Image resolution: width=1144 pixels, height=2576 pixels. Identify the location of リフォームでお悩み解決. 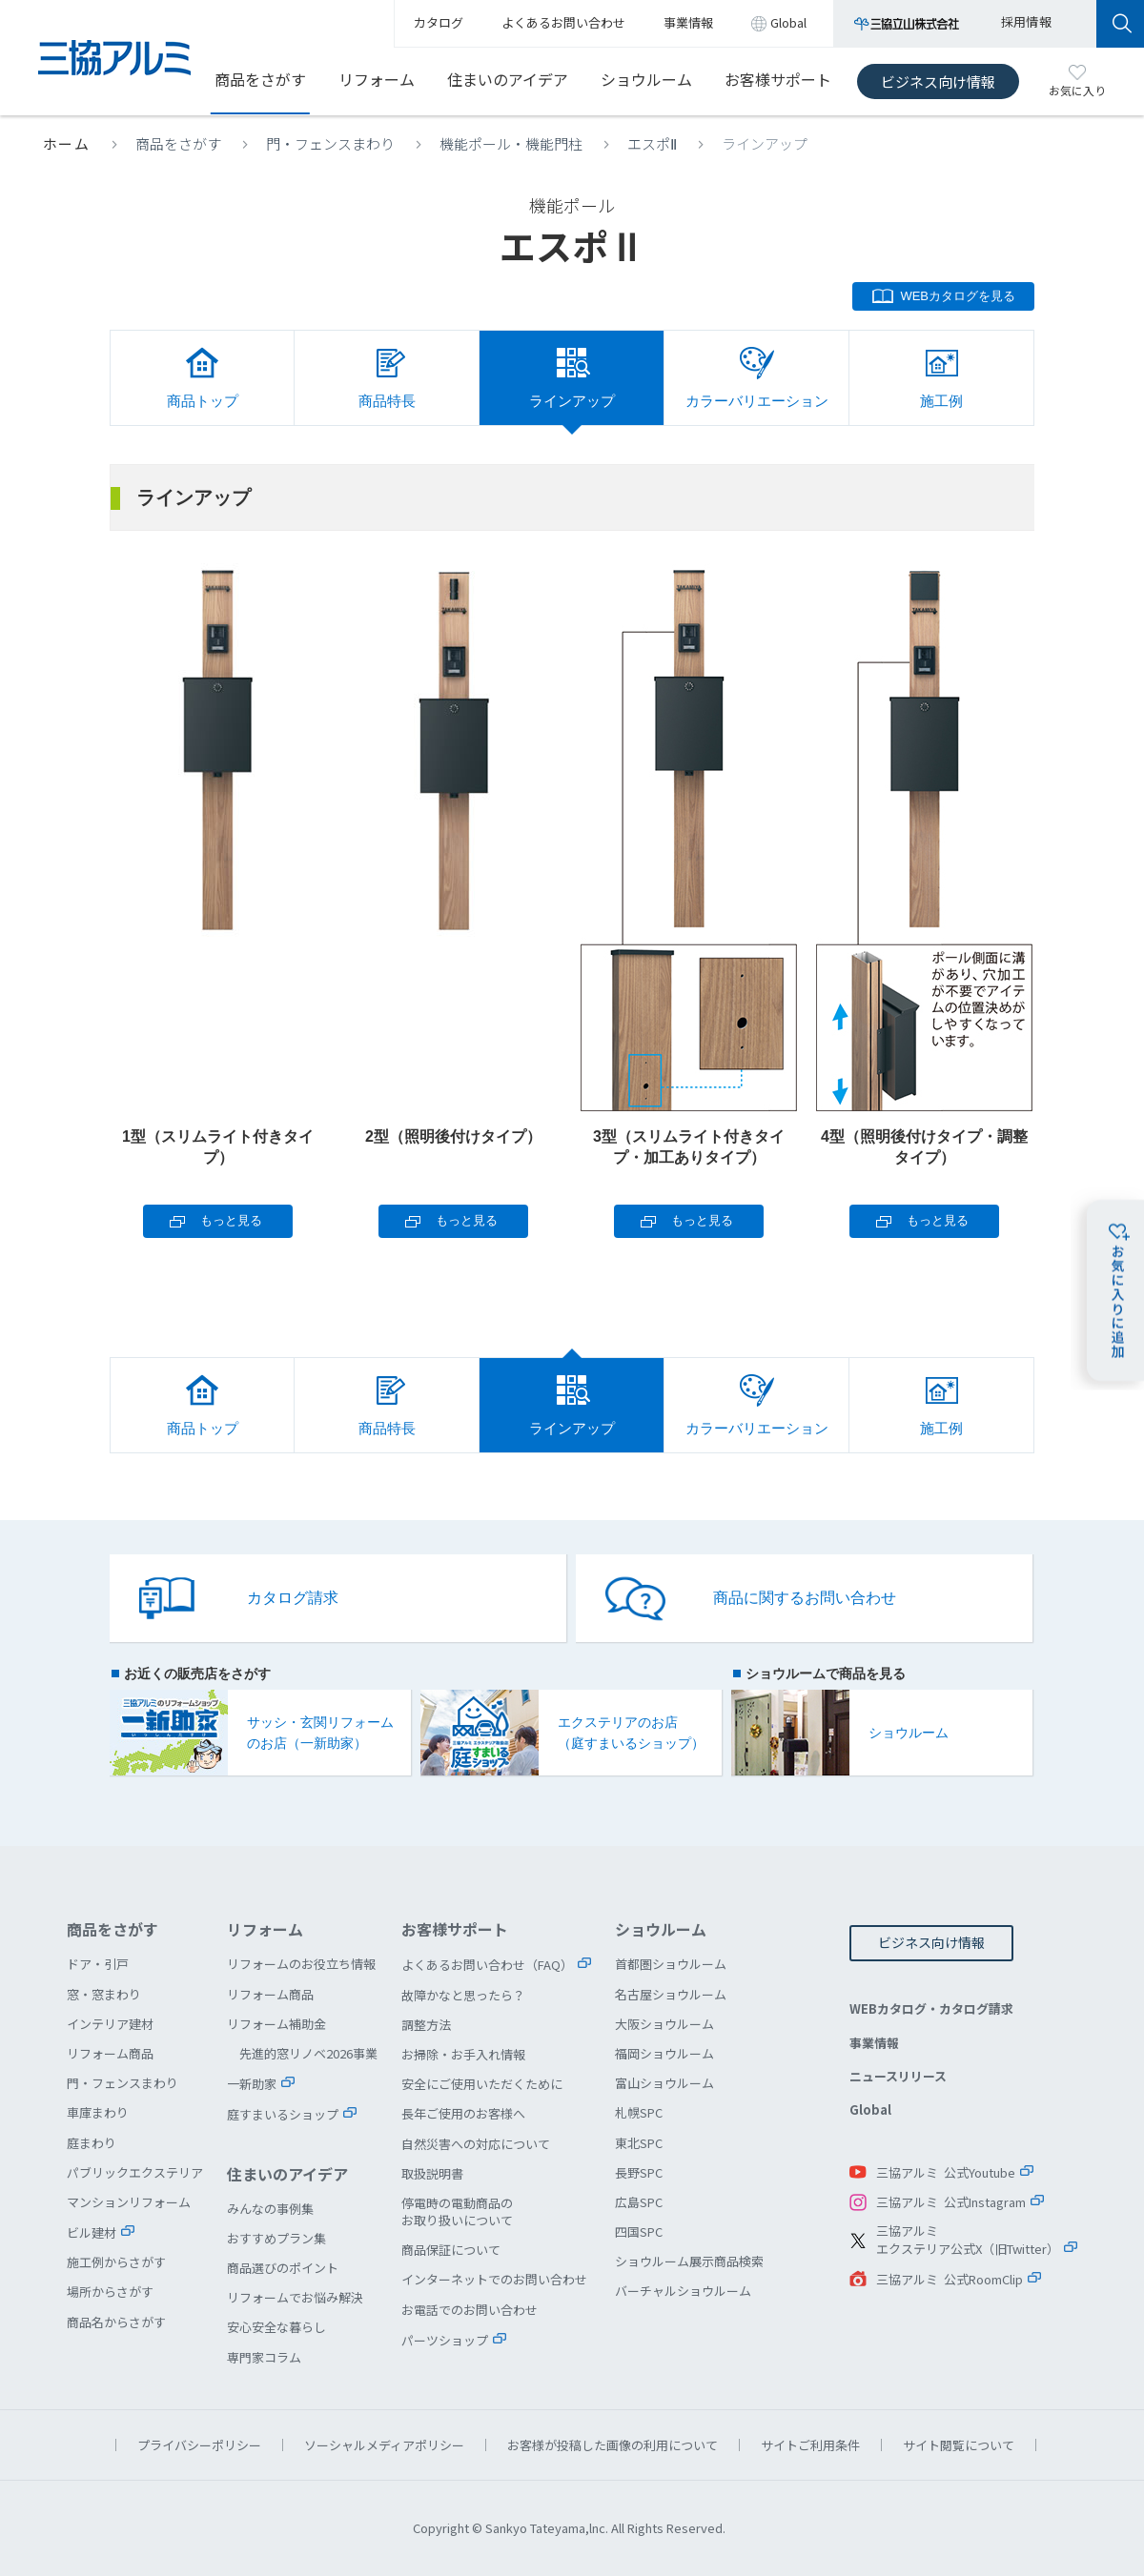
(295, 2297).